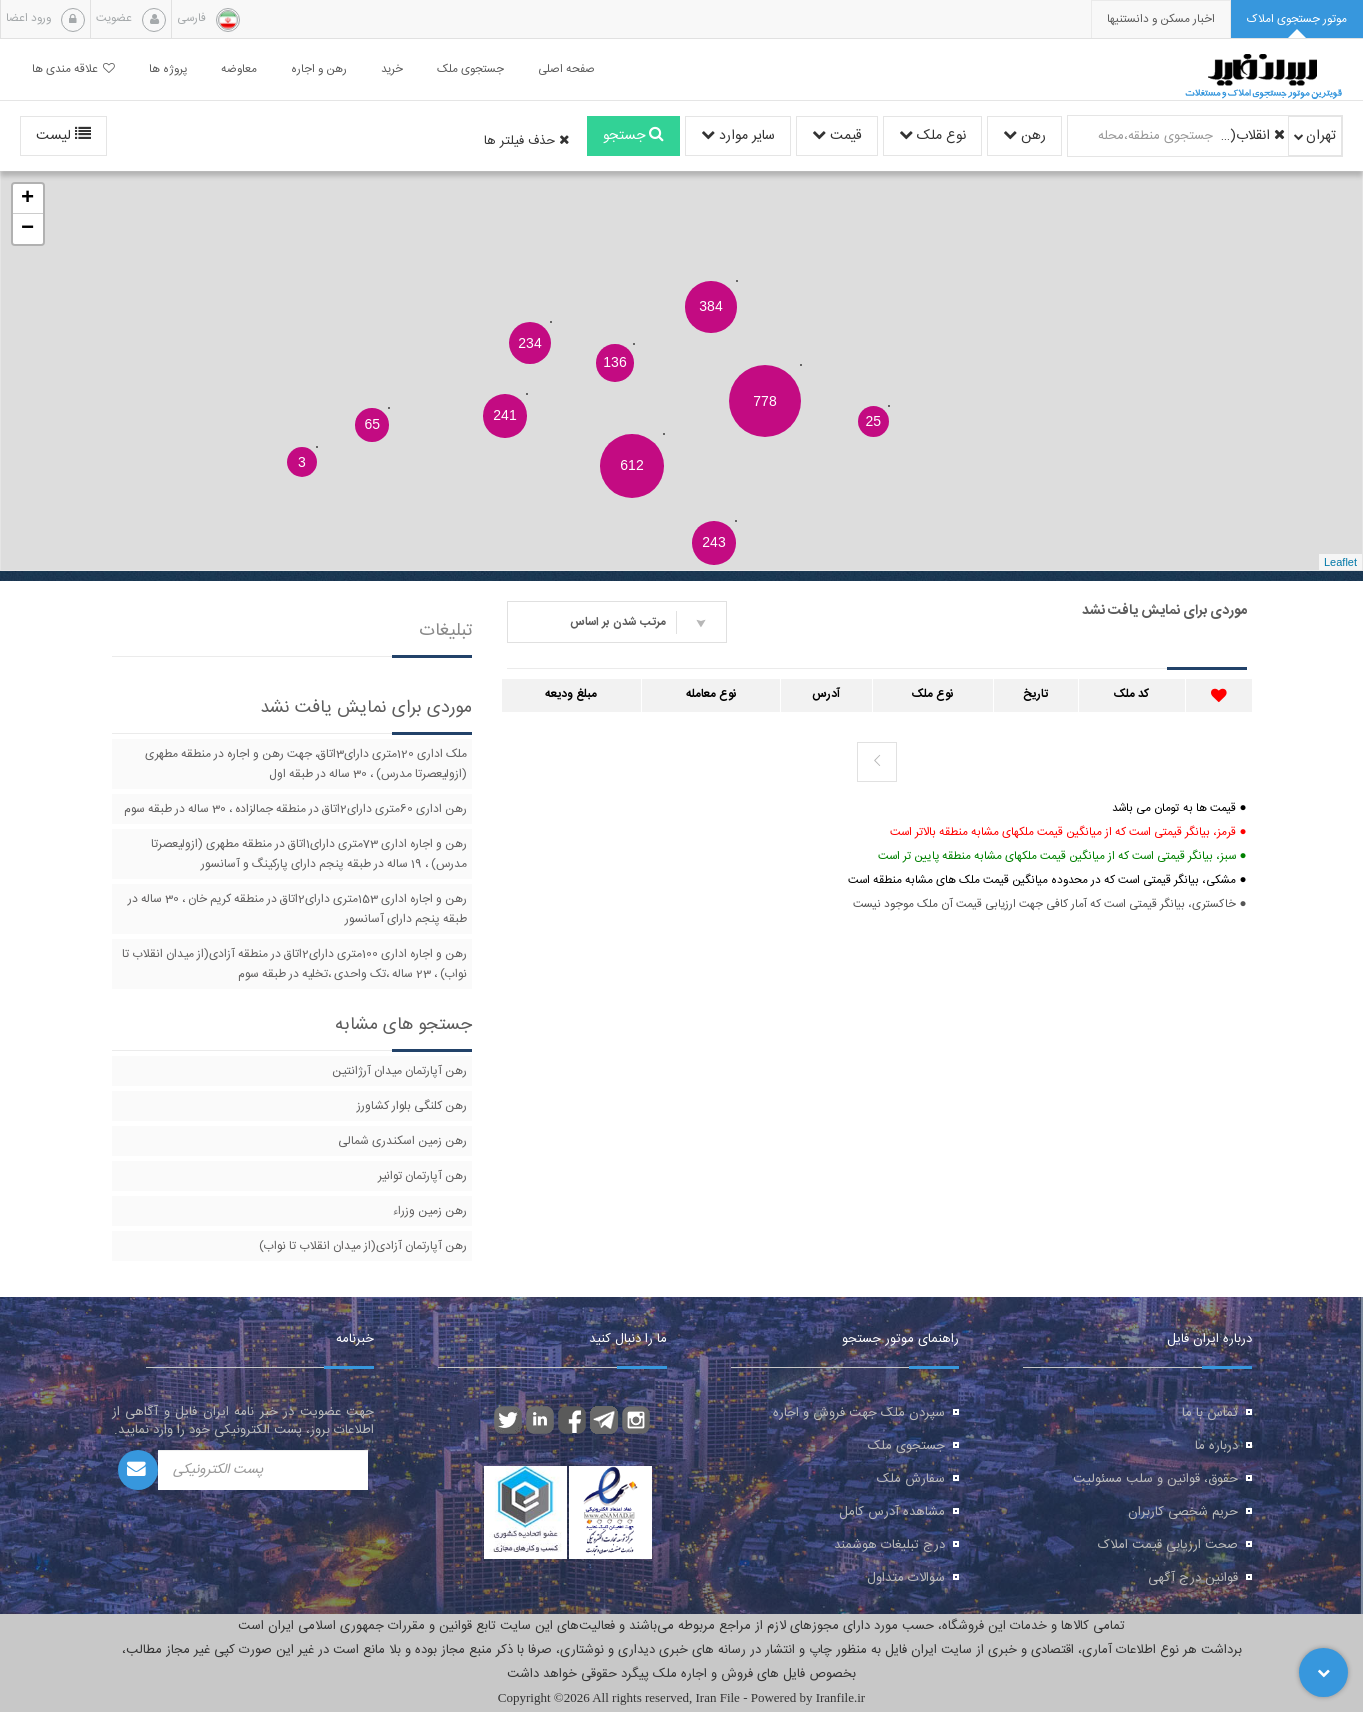  I want to click on صحت ارزیابی قیمت املاک, so click(1168, 1545).